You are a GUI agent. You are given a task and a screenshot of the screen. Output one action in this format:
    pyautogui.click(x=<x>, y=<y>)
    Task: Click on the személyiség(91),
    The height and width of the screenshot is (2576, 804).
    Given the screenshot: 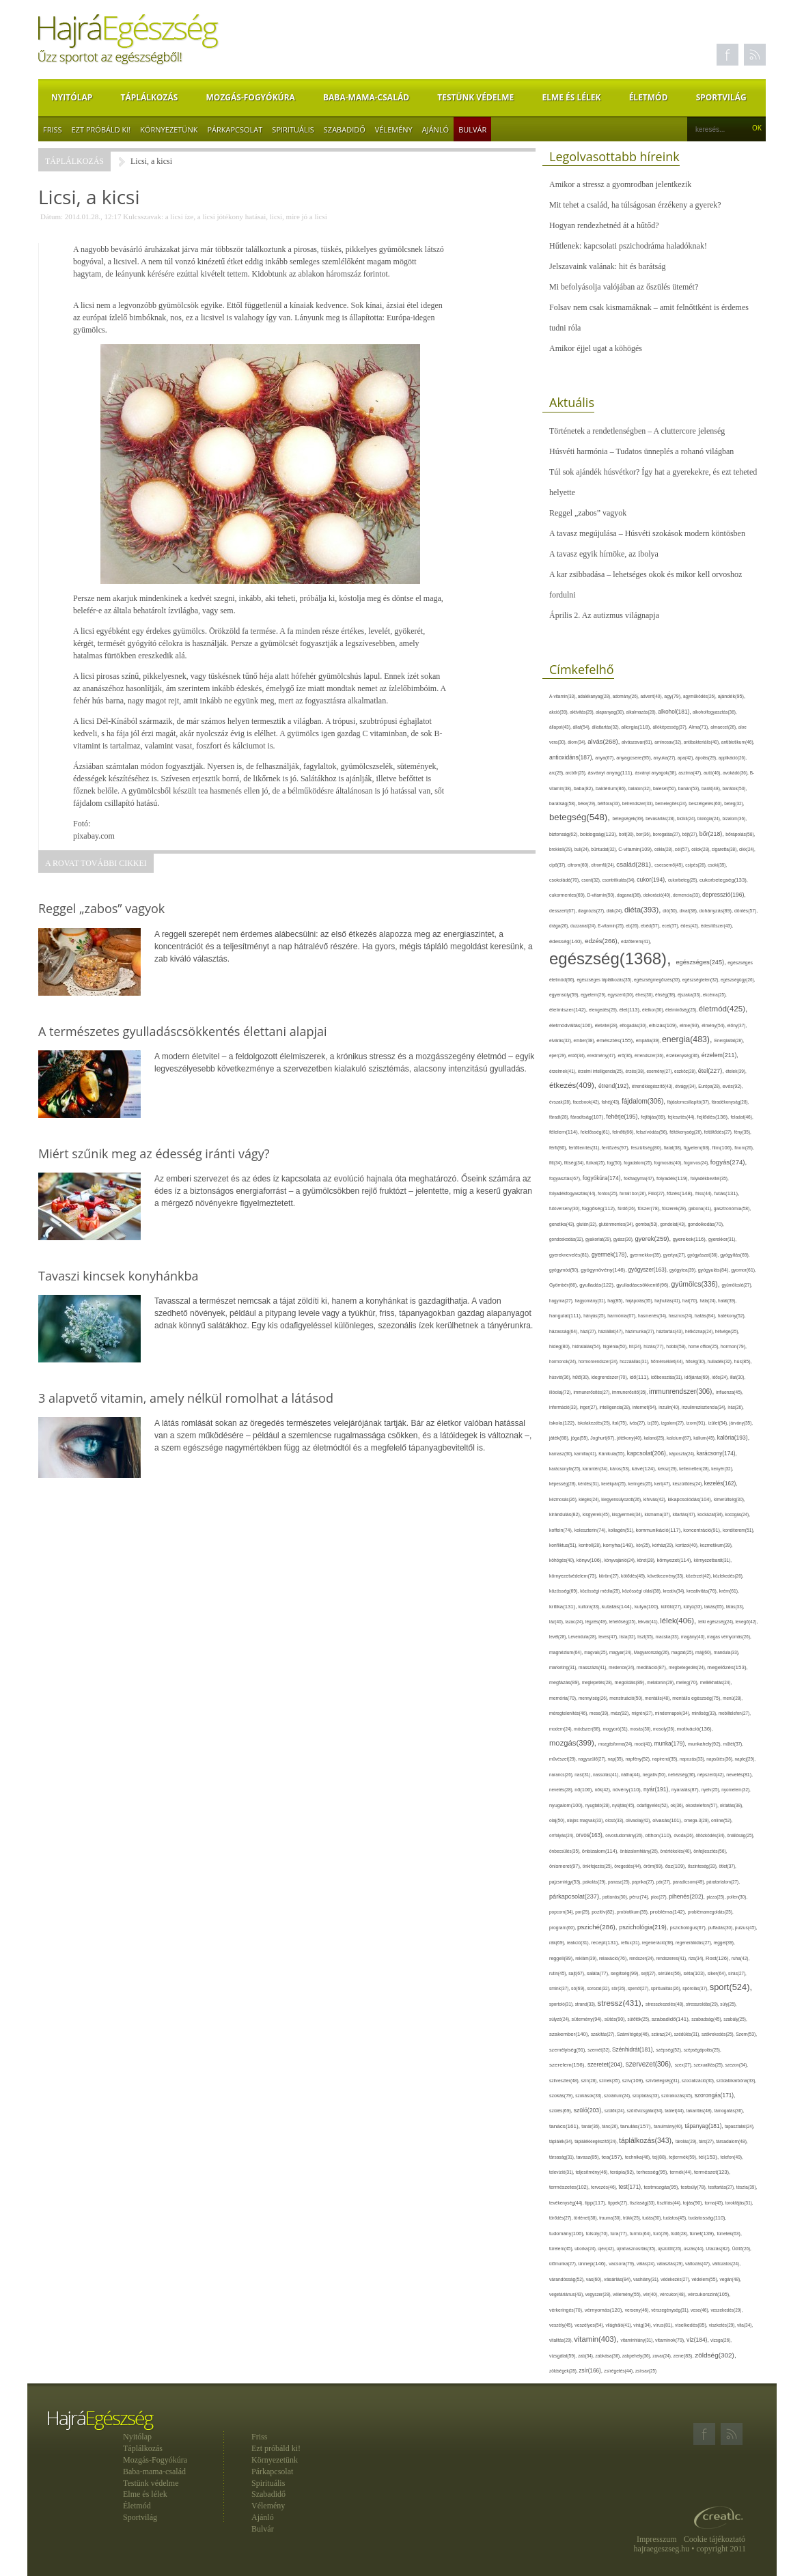 What is the action you would take?
    pyautogui.click(x=568, y=2050)
    